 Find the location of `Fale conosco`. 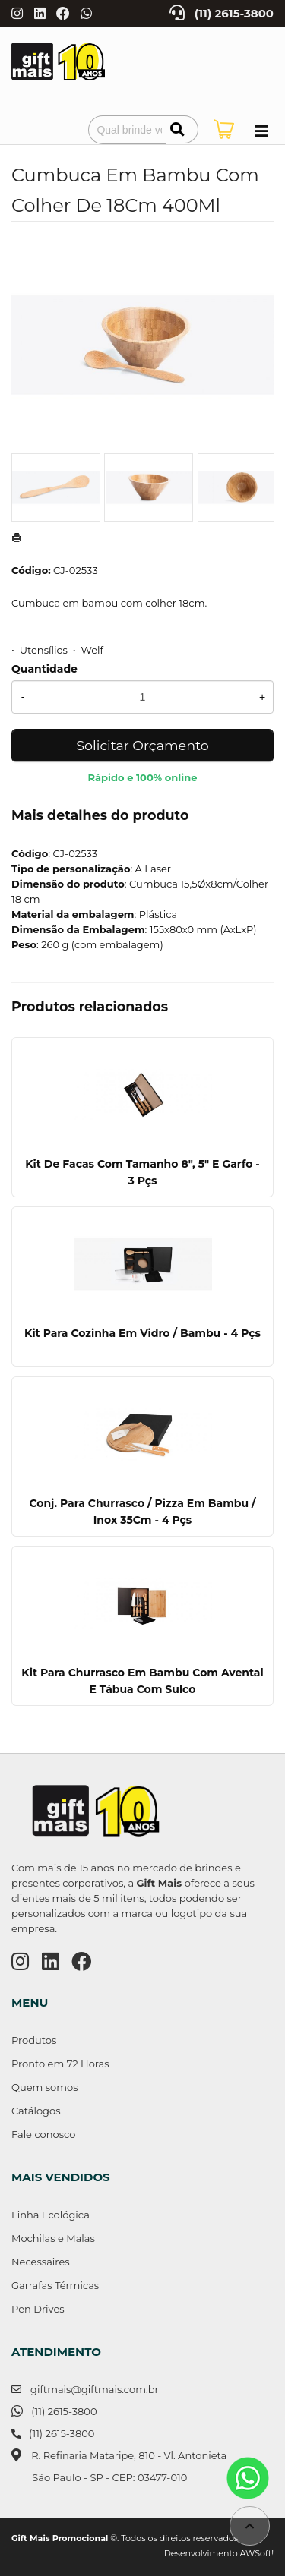

Fale conosco is located at coordinates (43, 2134).